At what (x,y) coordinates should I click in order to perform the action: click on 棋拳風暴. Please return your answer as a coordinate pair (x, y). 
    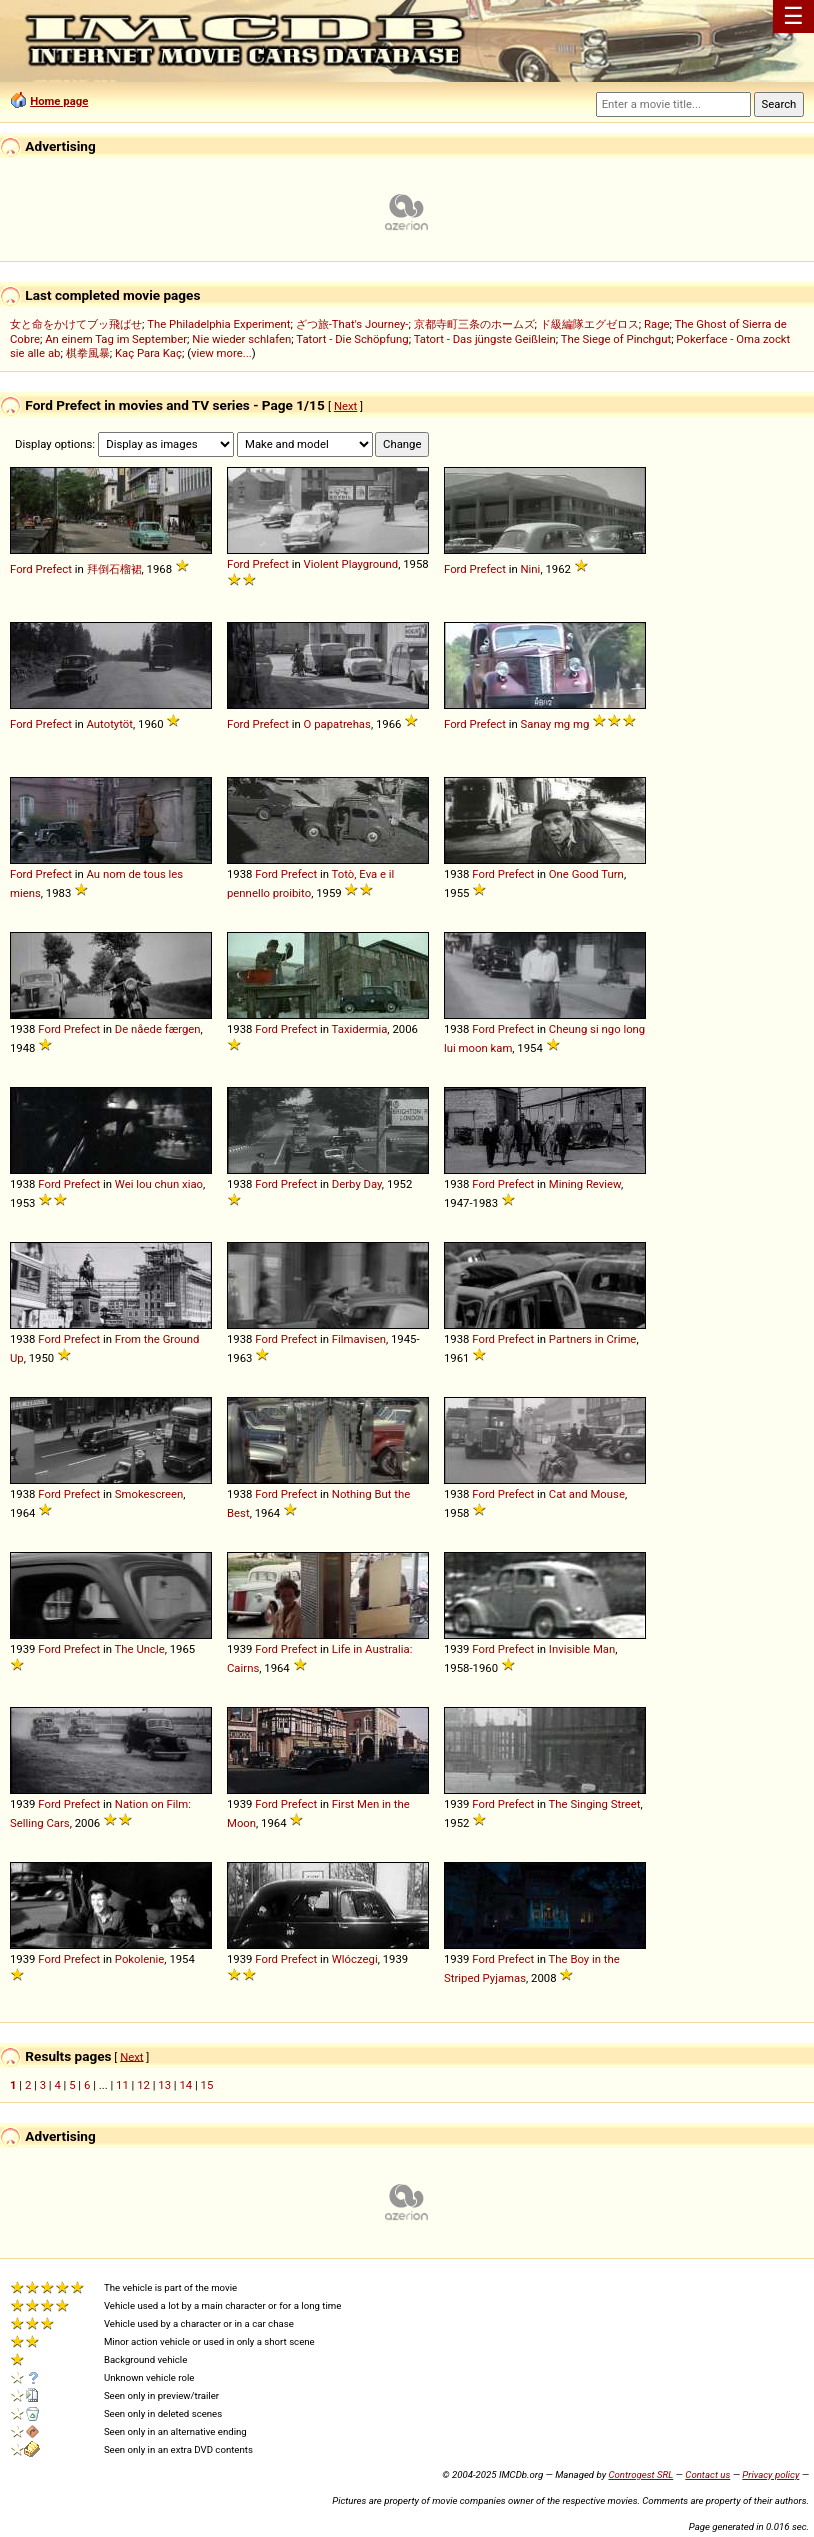
    Looking at the image, I should click on (88, 353).